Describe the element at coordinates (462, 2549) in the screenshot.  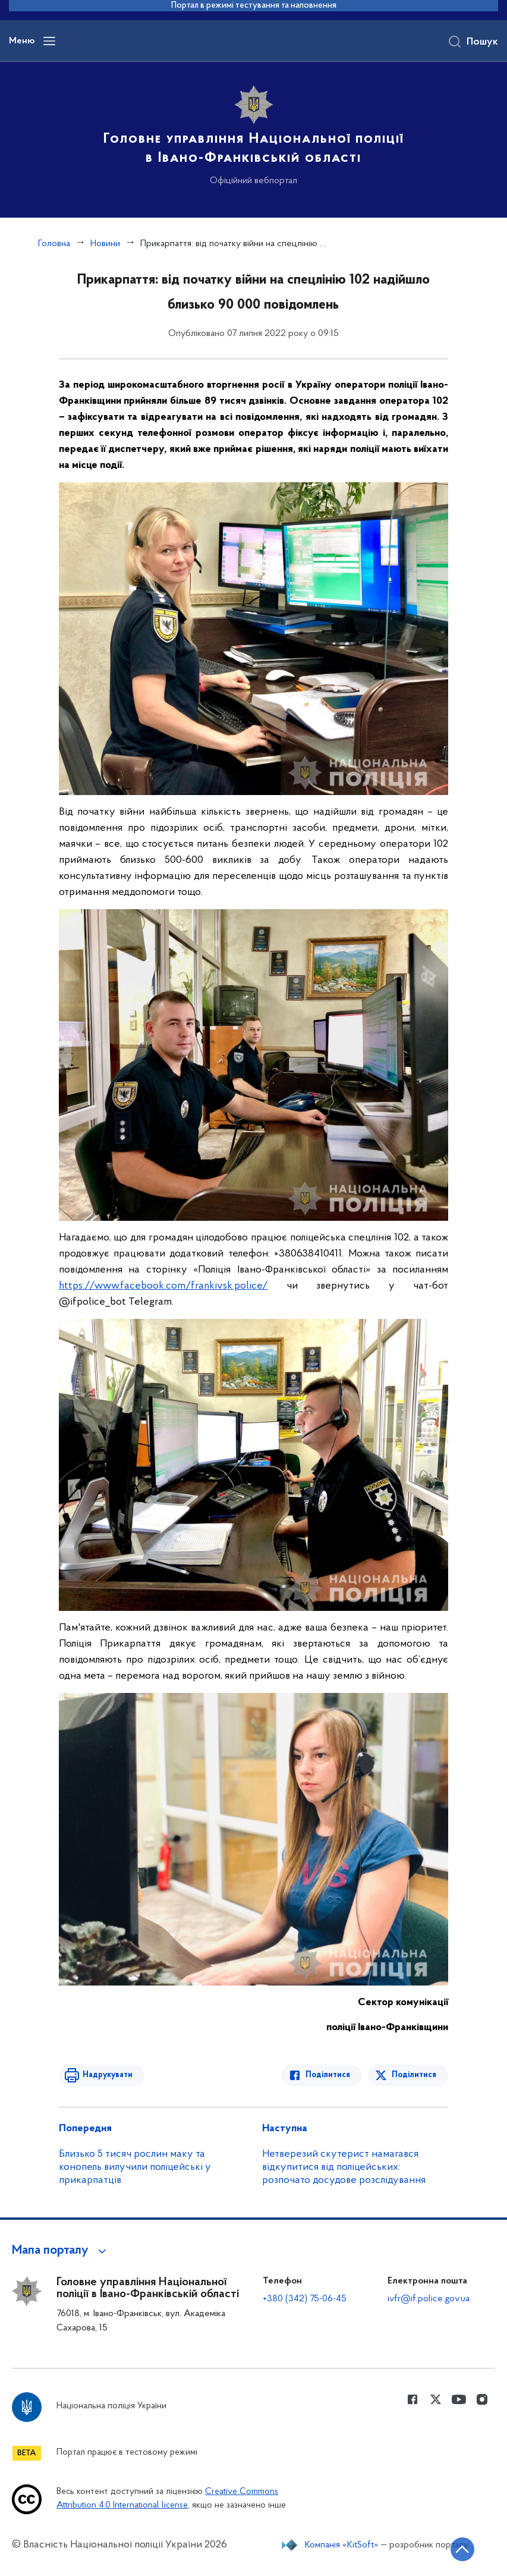
I see `[Кнопка переходу на початок сторінки]` at that location.